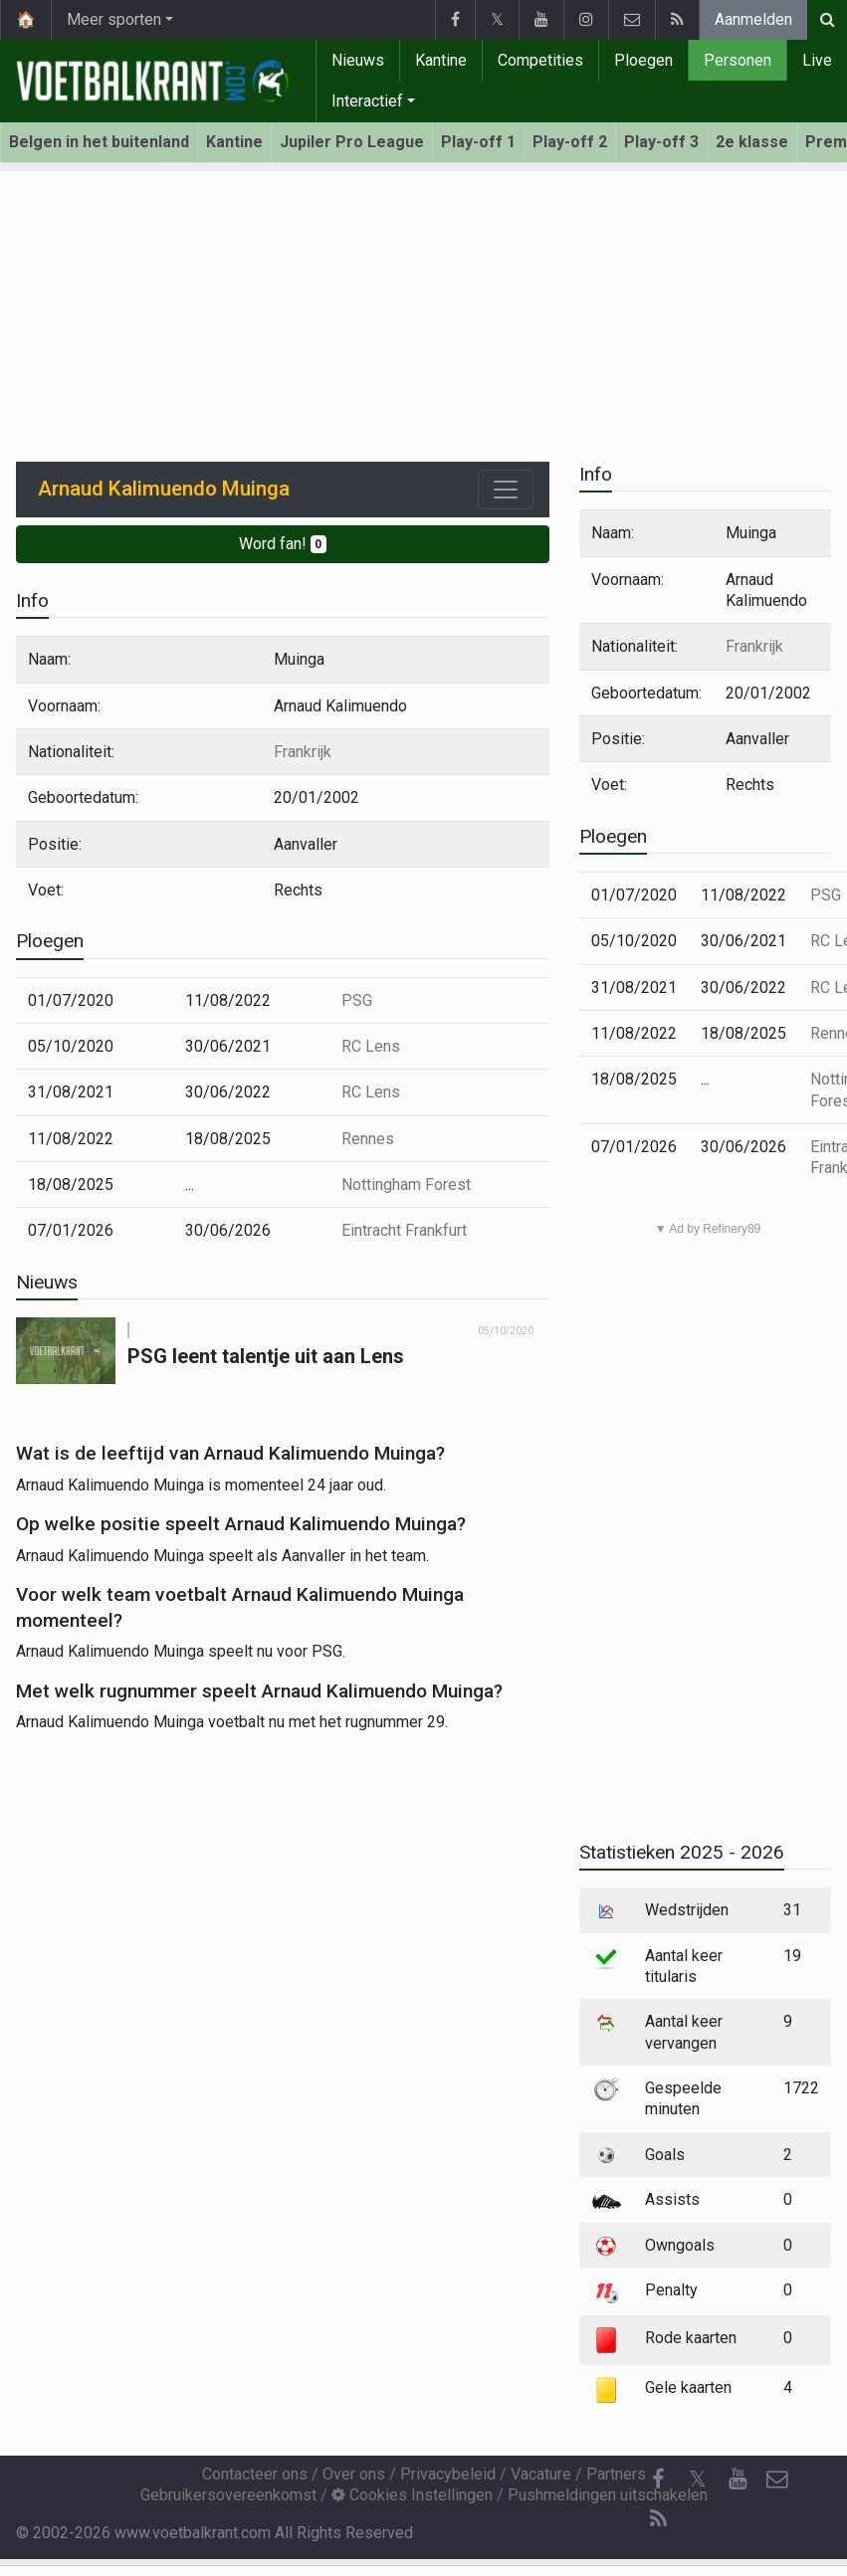 Image resolution: width=847 pixels, height=2576 pixels. Describe the element at coordinates (698, 2479) in the screenshot. I see `𝕏 [Twitter]` at that location.